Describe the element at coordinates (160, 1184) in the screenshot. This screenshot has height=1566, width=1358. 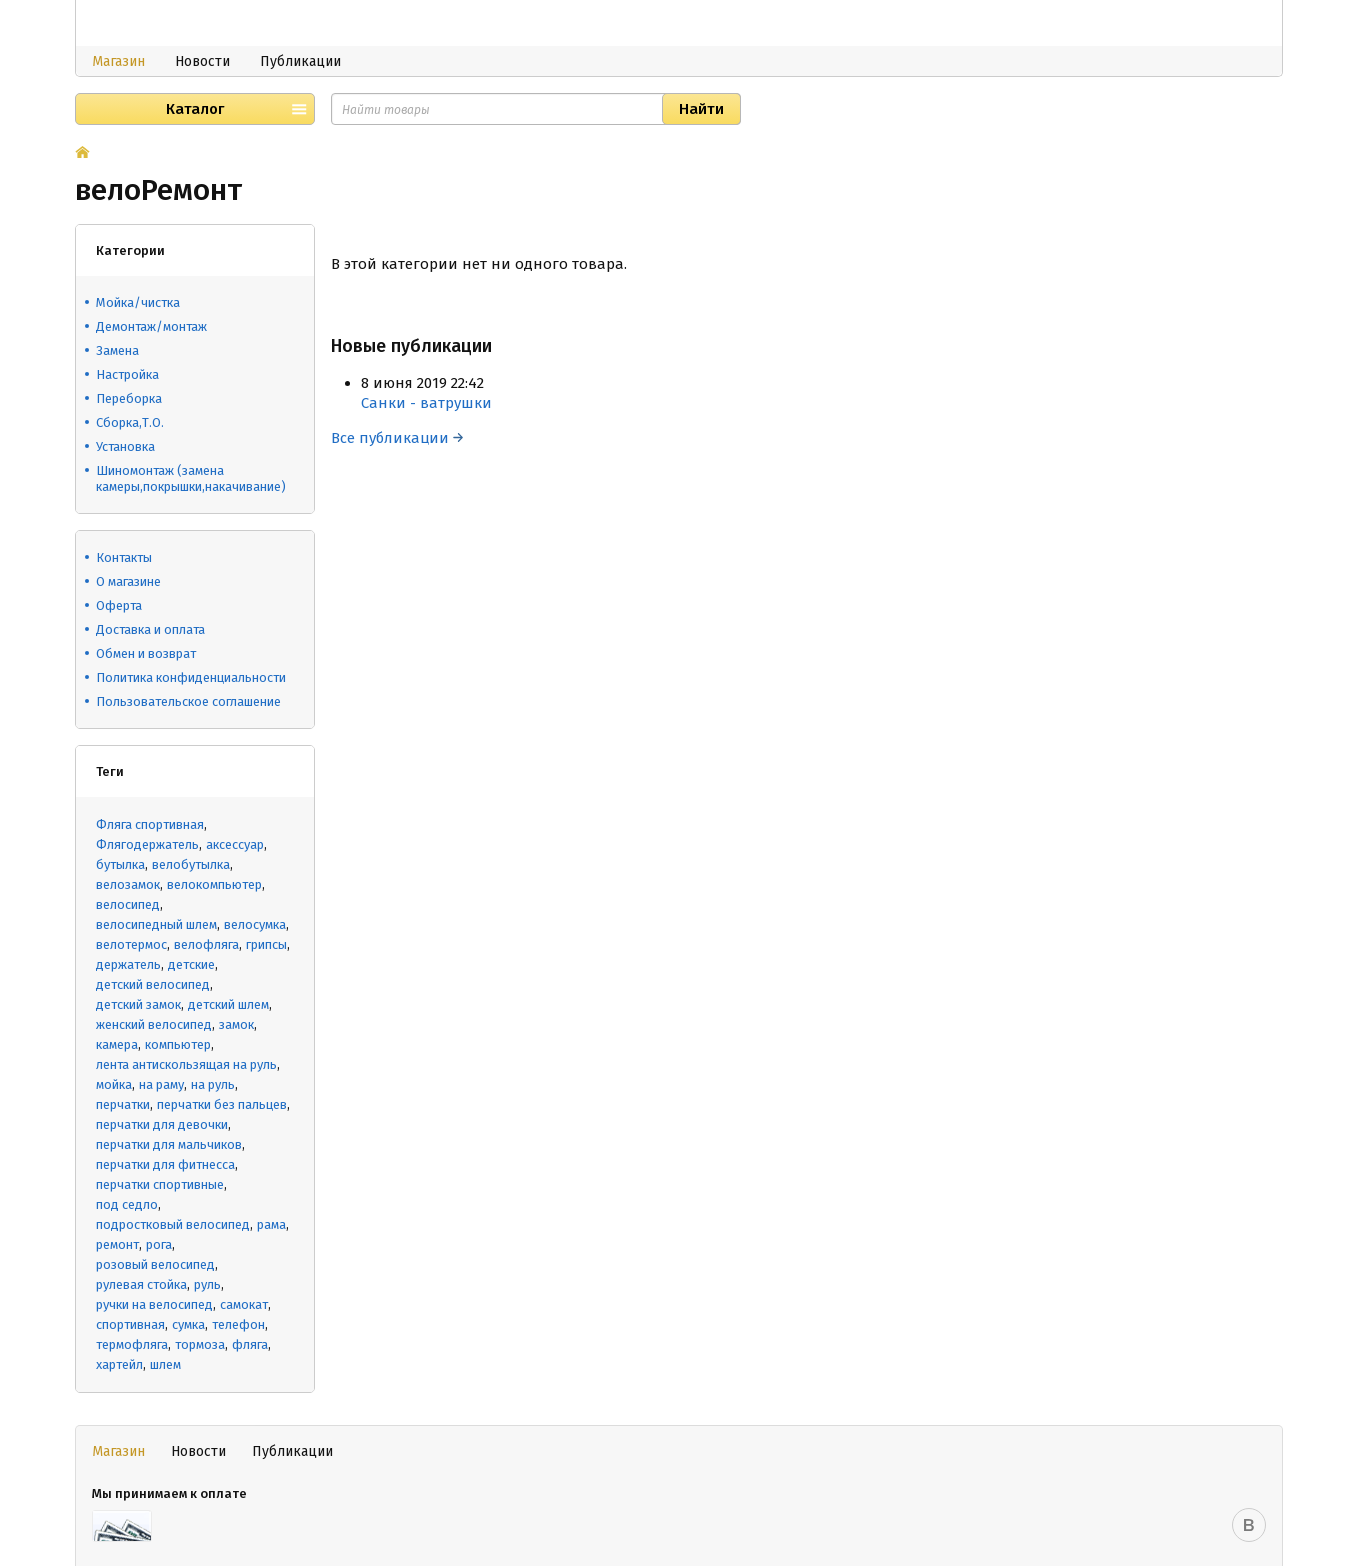
I see `перчатки спортивные` at that location.